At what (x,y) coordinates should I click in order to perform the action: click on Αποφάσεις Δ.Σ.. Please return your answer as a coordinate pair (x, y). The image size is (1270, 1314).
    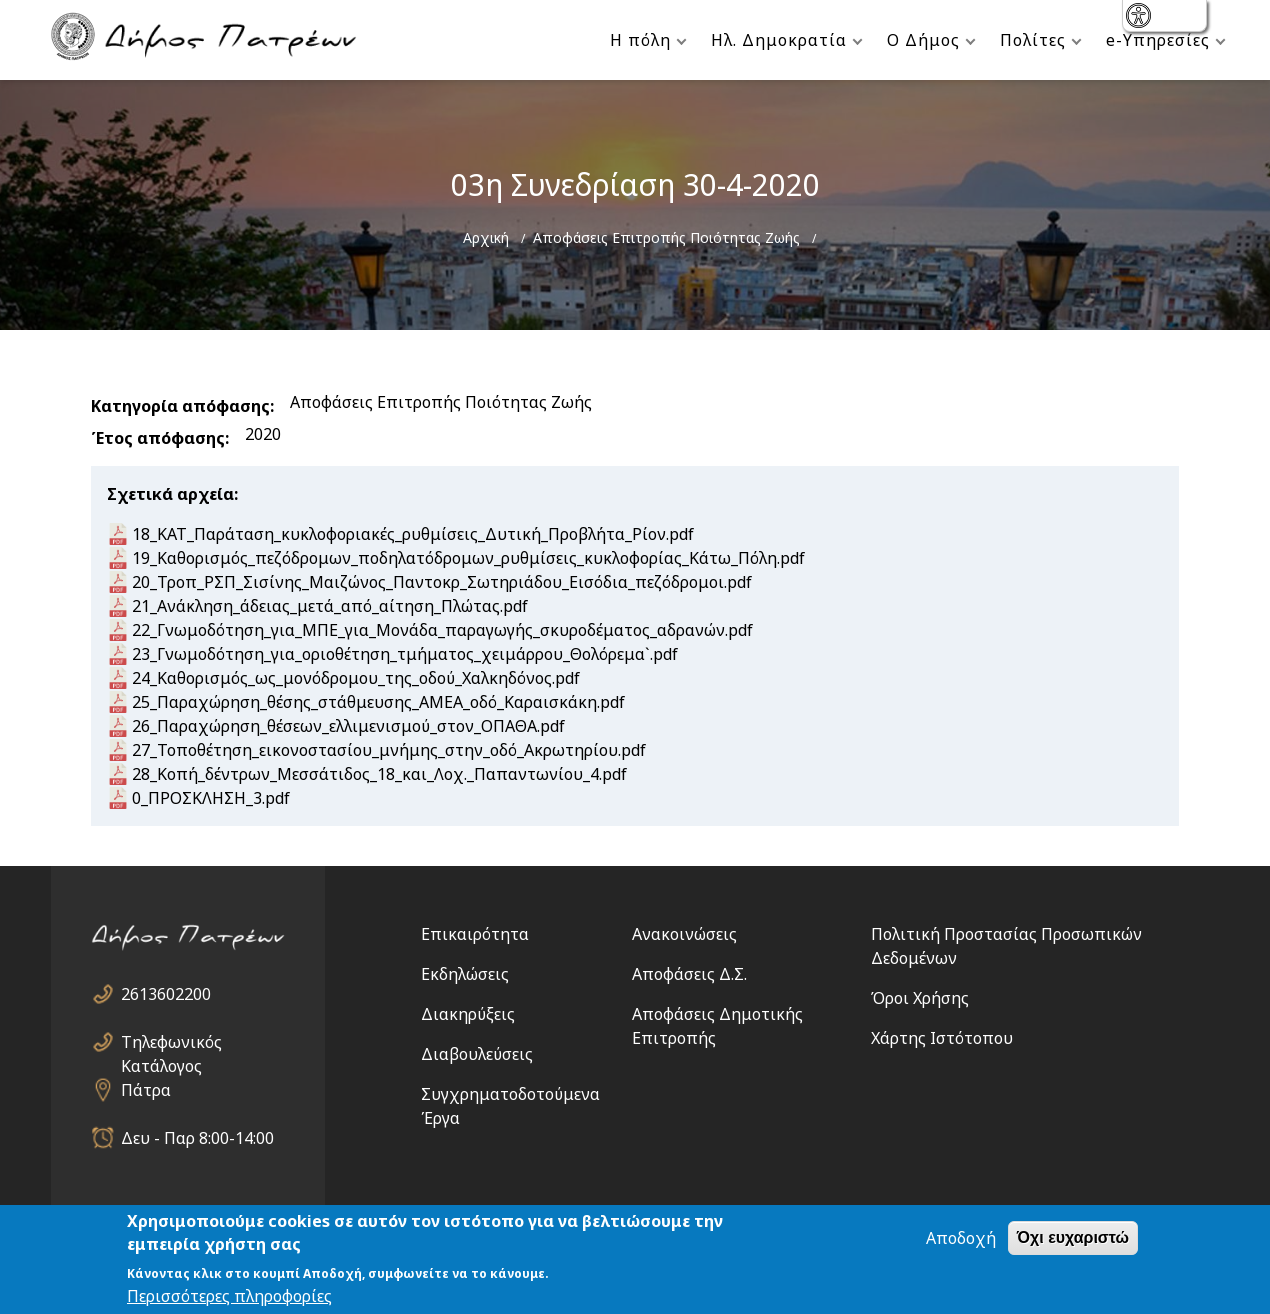
    Looking at the image, I should click on (689, 974).